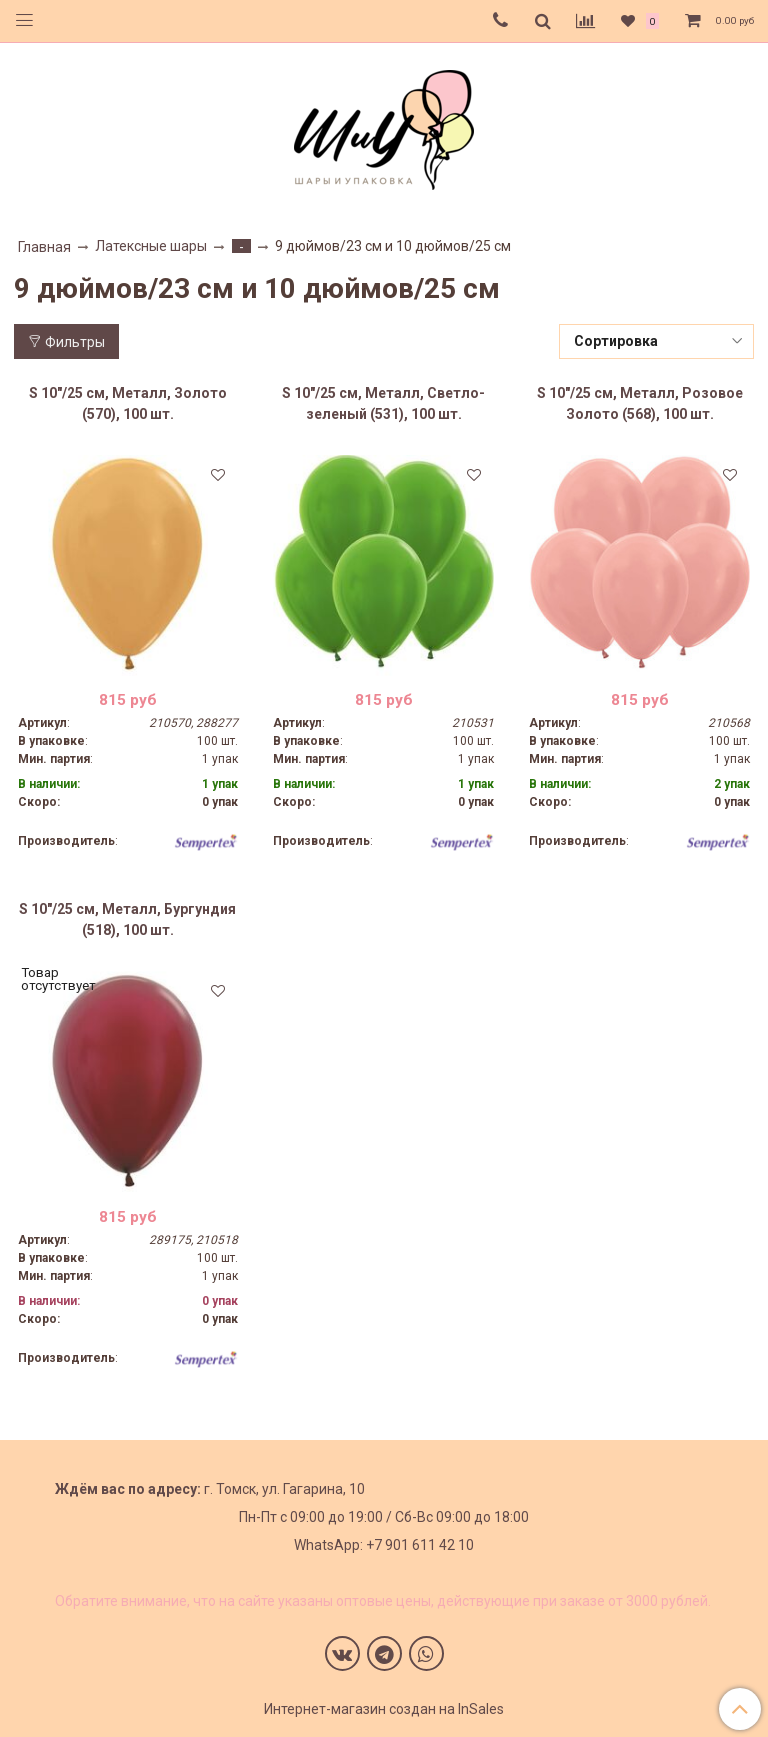 This screenshot has height=1737, width=768. I want to click on Латексные шары, so click(151, 246).